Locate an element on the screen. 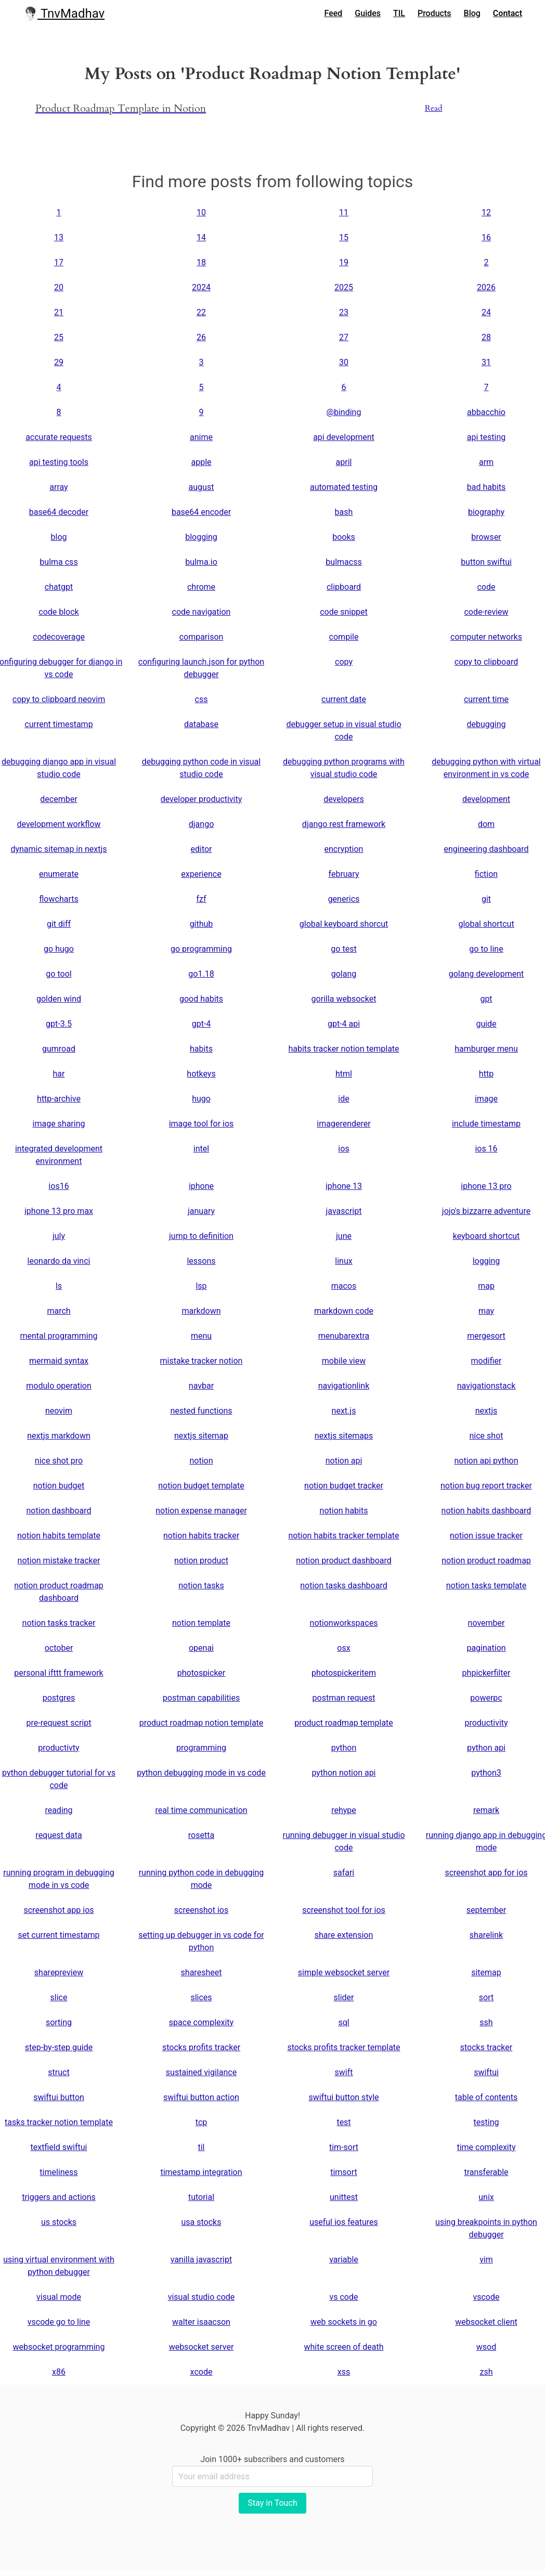  next.js is located at coordinates (344, 1411).